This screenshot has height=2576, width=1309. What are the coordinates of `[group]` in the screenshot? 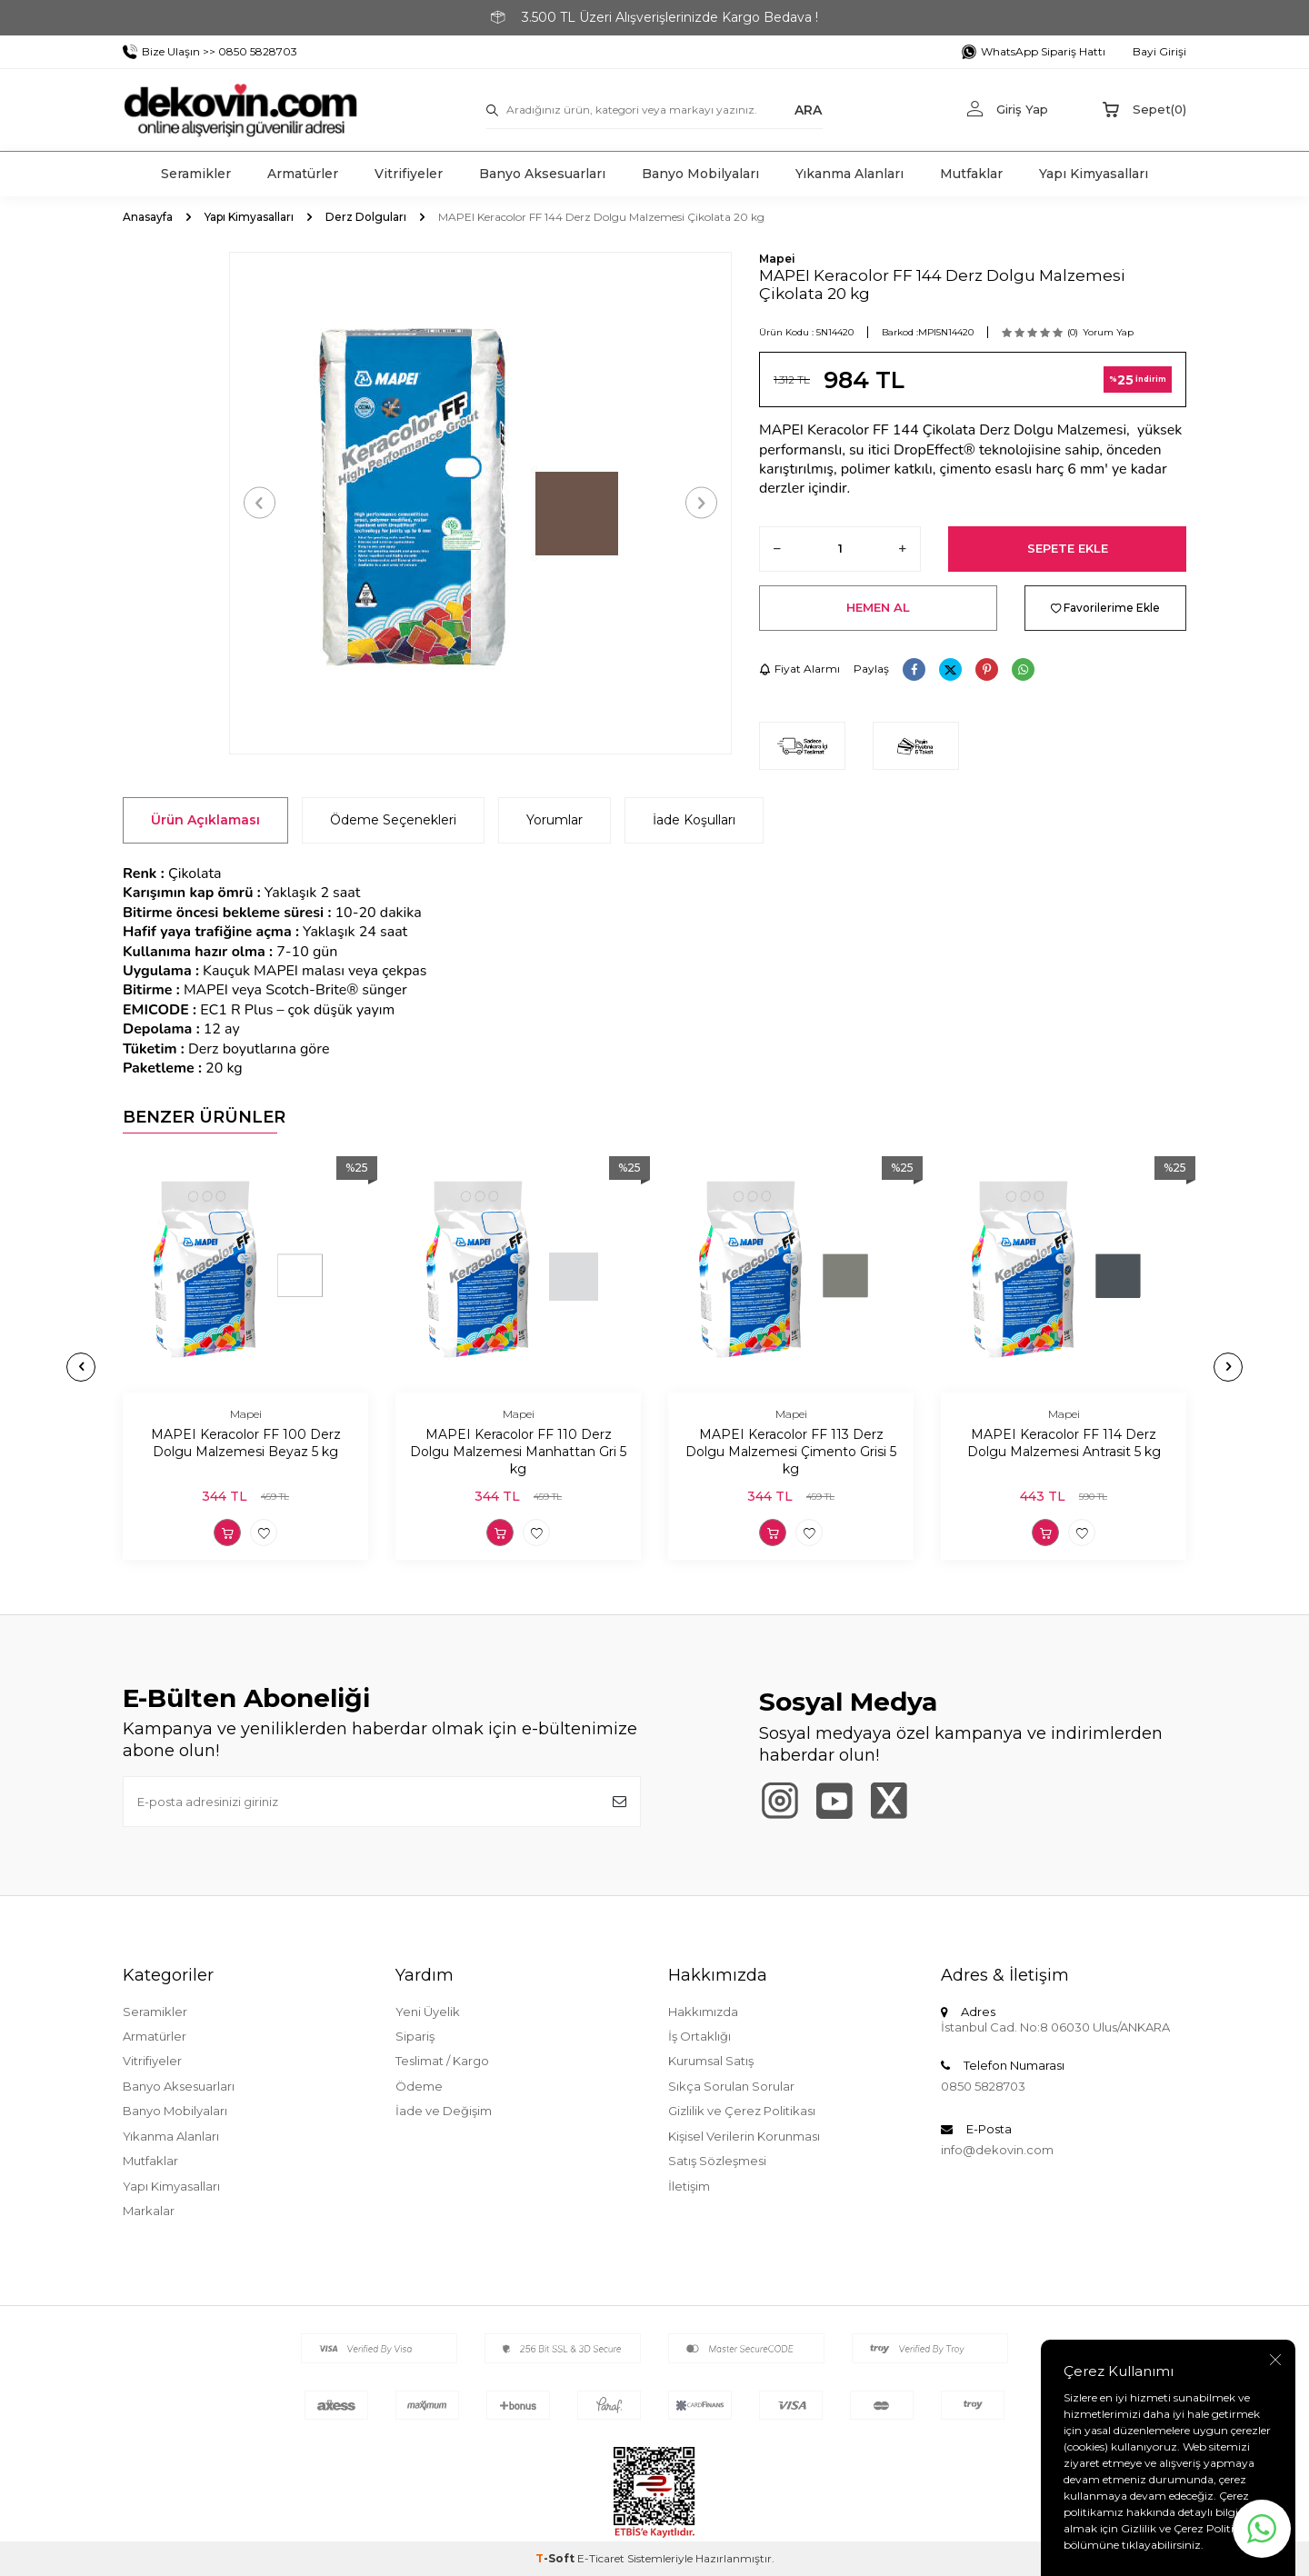 It's located at (480, 503).